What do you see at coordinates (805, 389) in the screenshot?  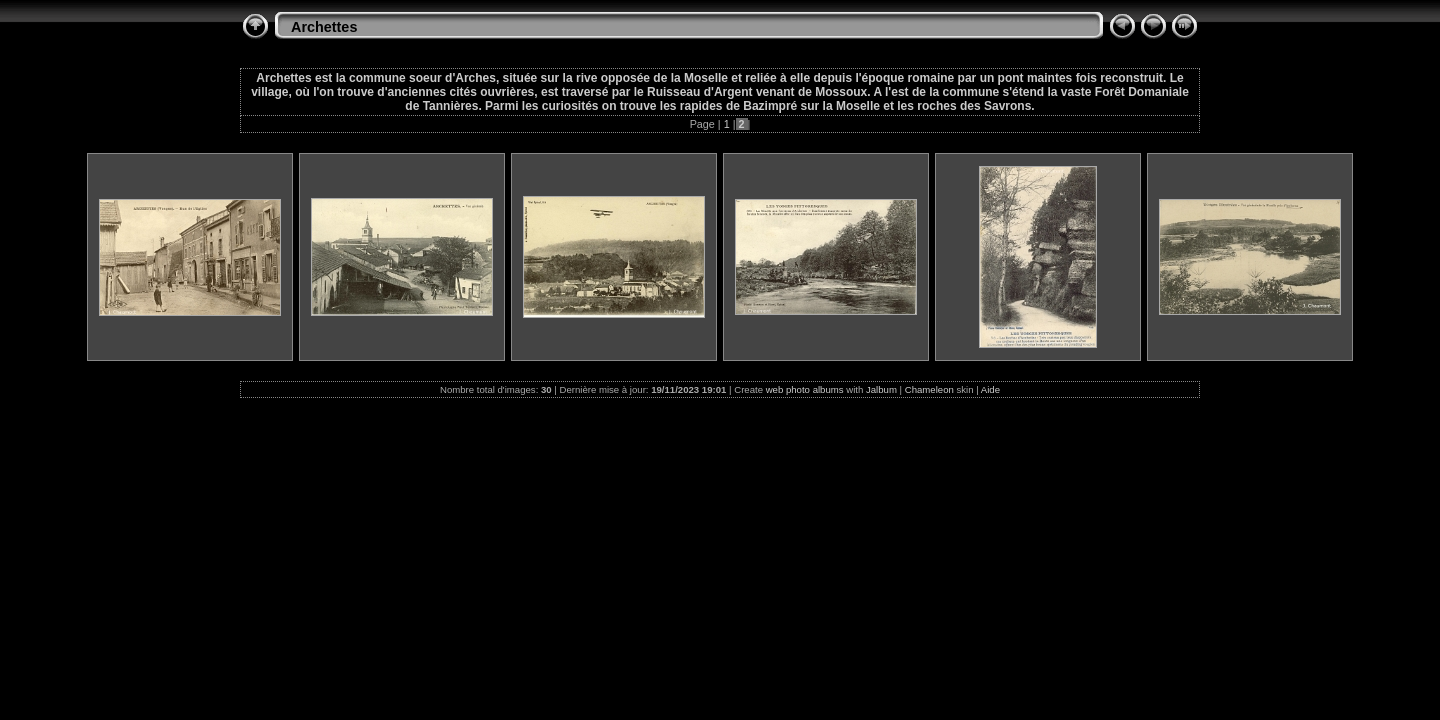 I see `web photo albums` at bounding box center [805, 389].